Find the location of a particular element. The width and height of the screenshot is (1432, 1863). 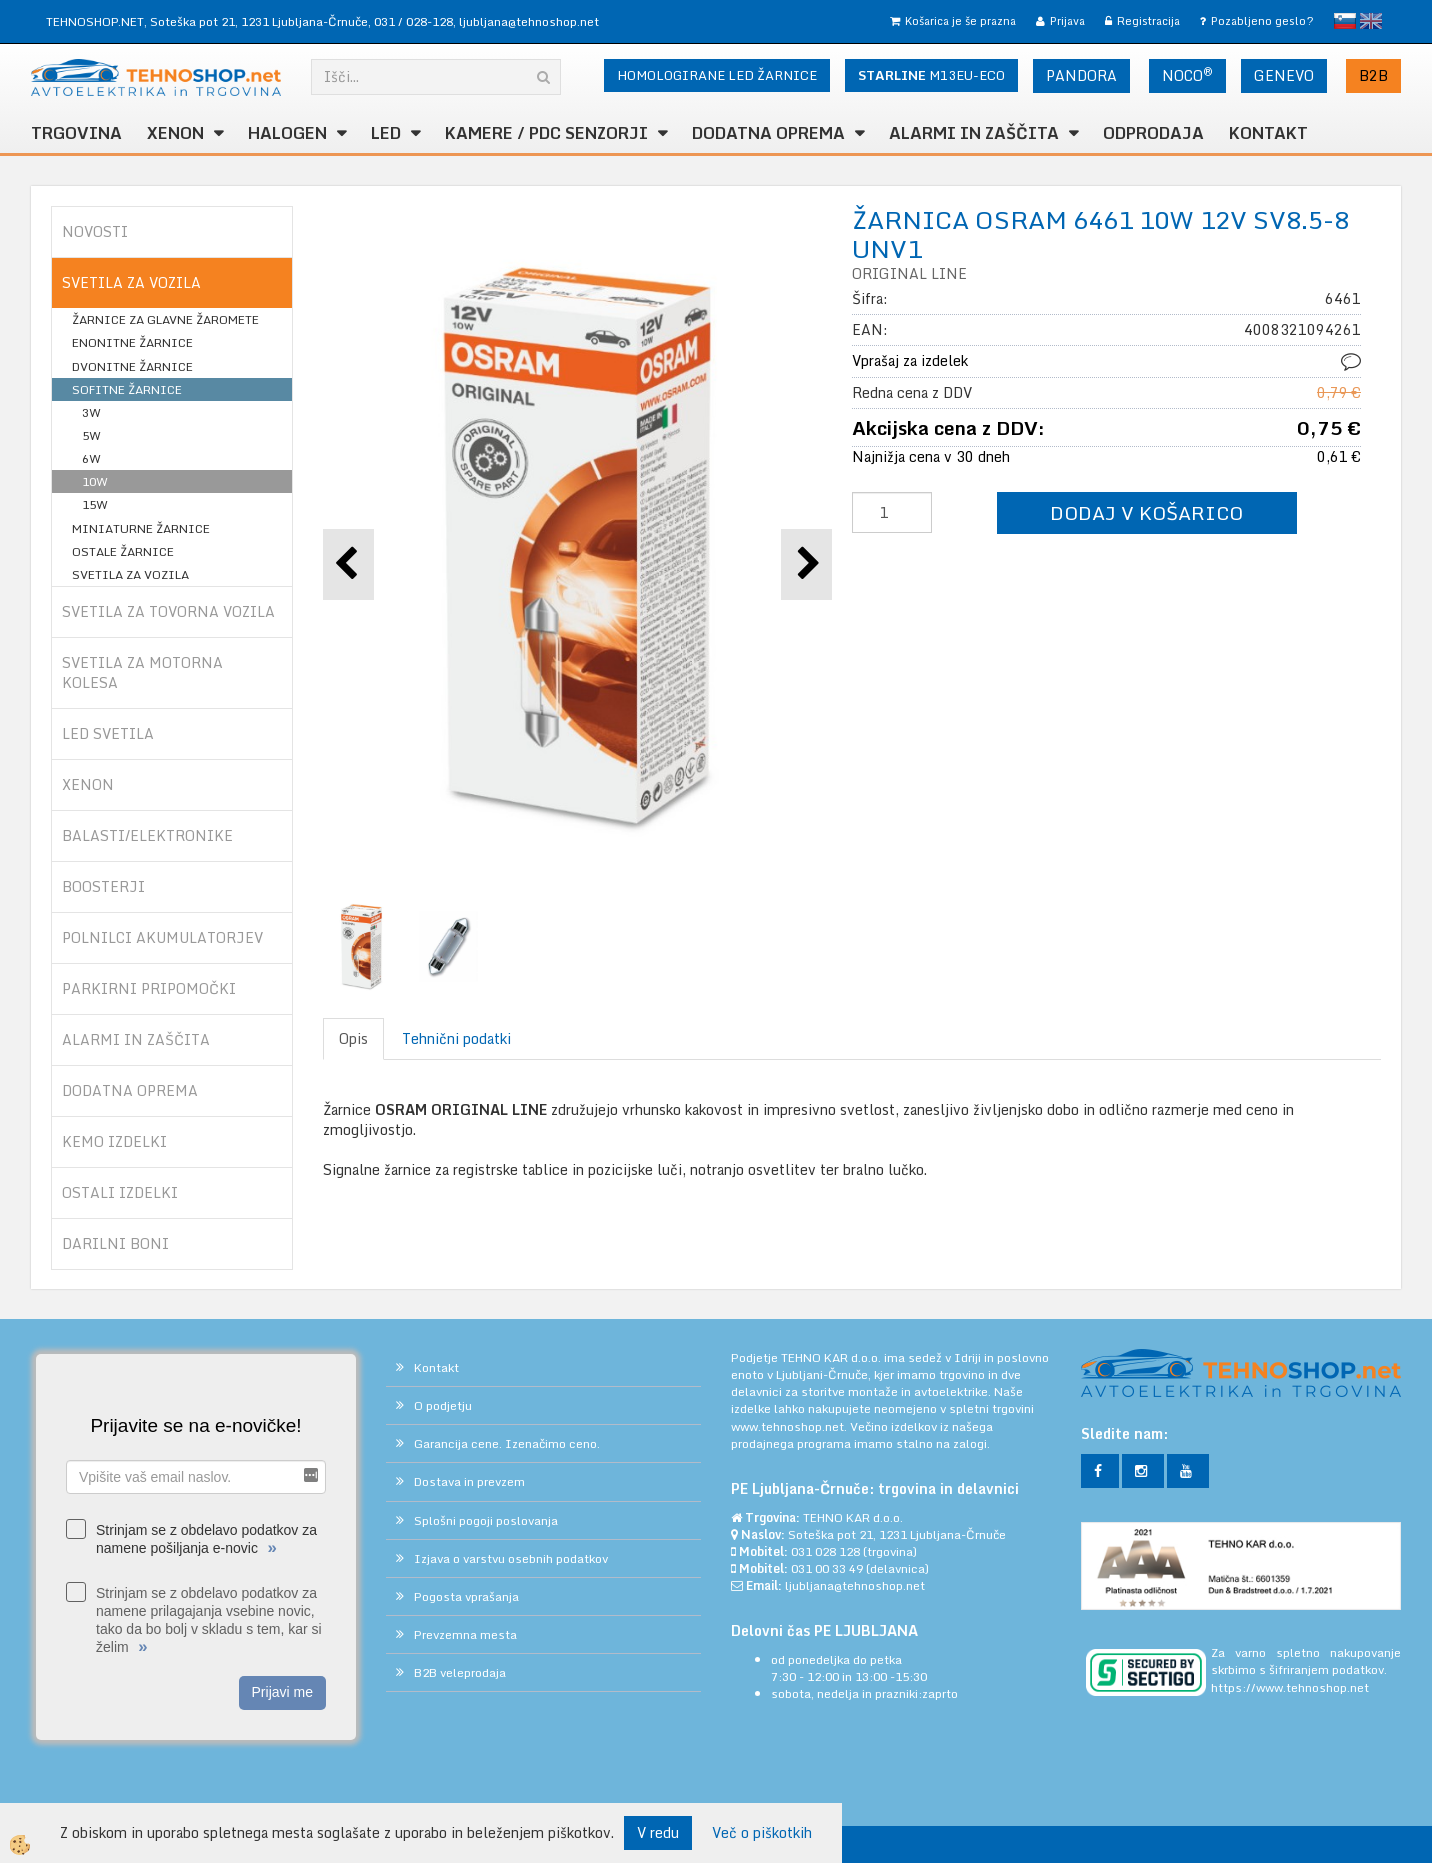

10W is located at coordinates (95, 481).